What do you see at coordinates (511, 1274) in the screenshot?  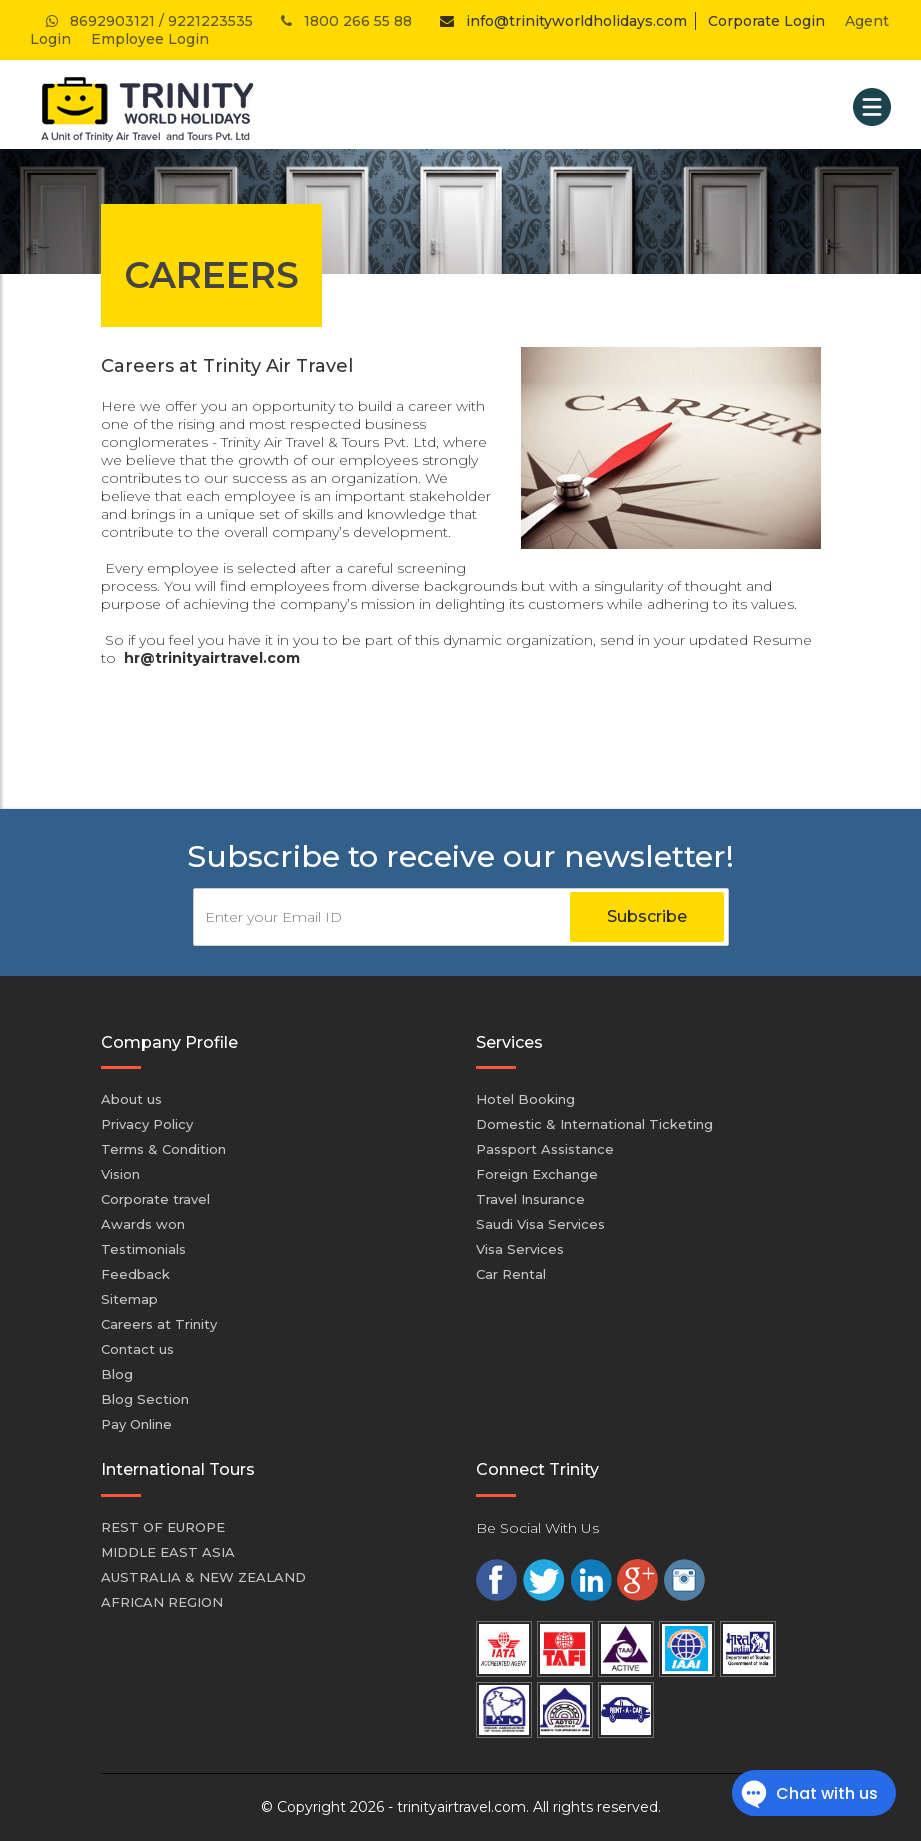 I see `Car Rental` at bounding box center [511, 1274].